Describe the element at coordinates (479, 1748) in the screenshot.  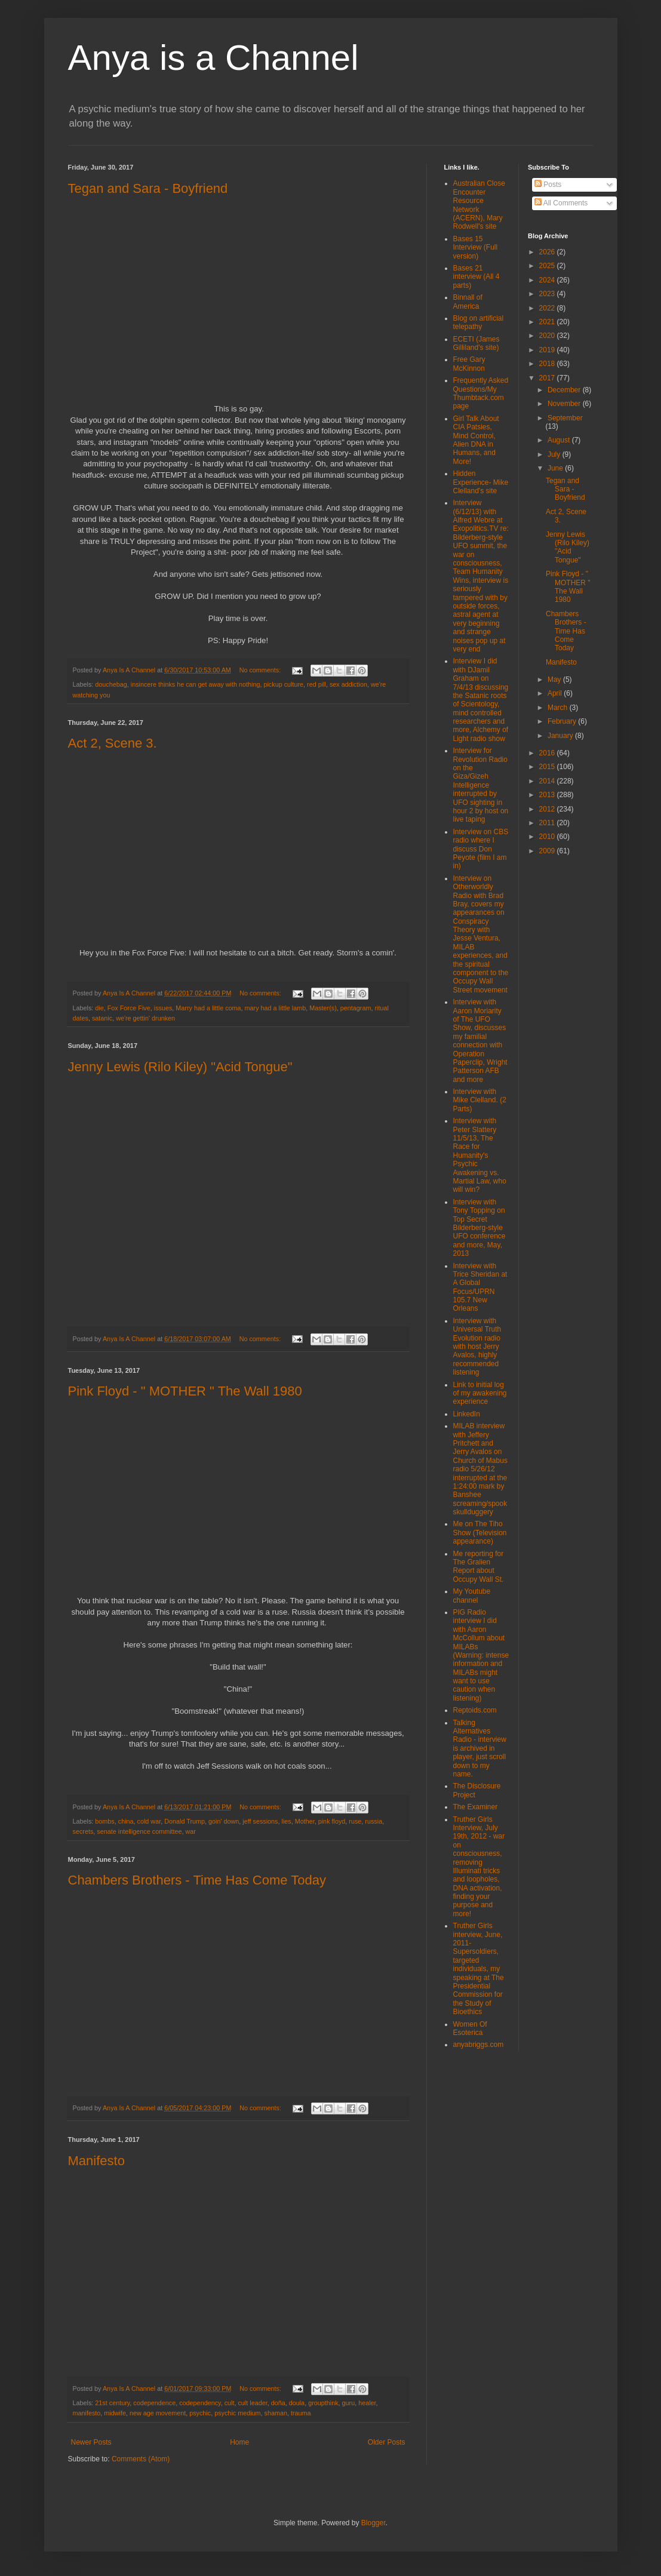
I see `Talking Alternatives Radio - interview is archived in player, just scroll down to my name.` at that location.